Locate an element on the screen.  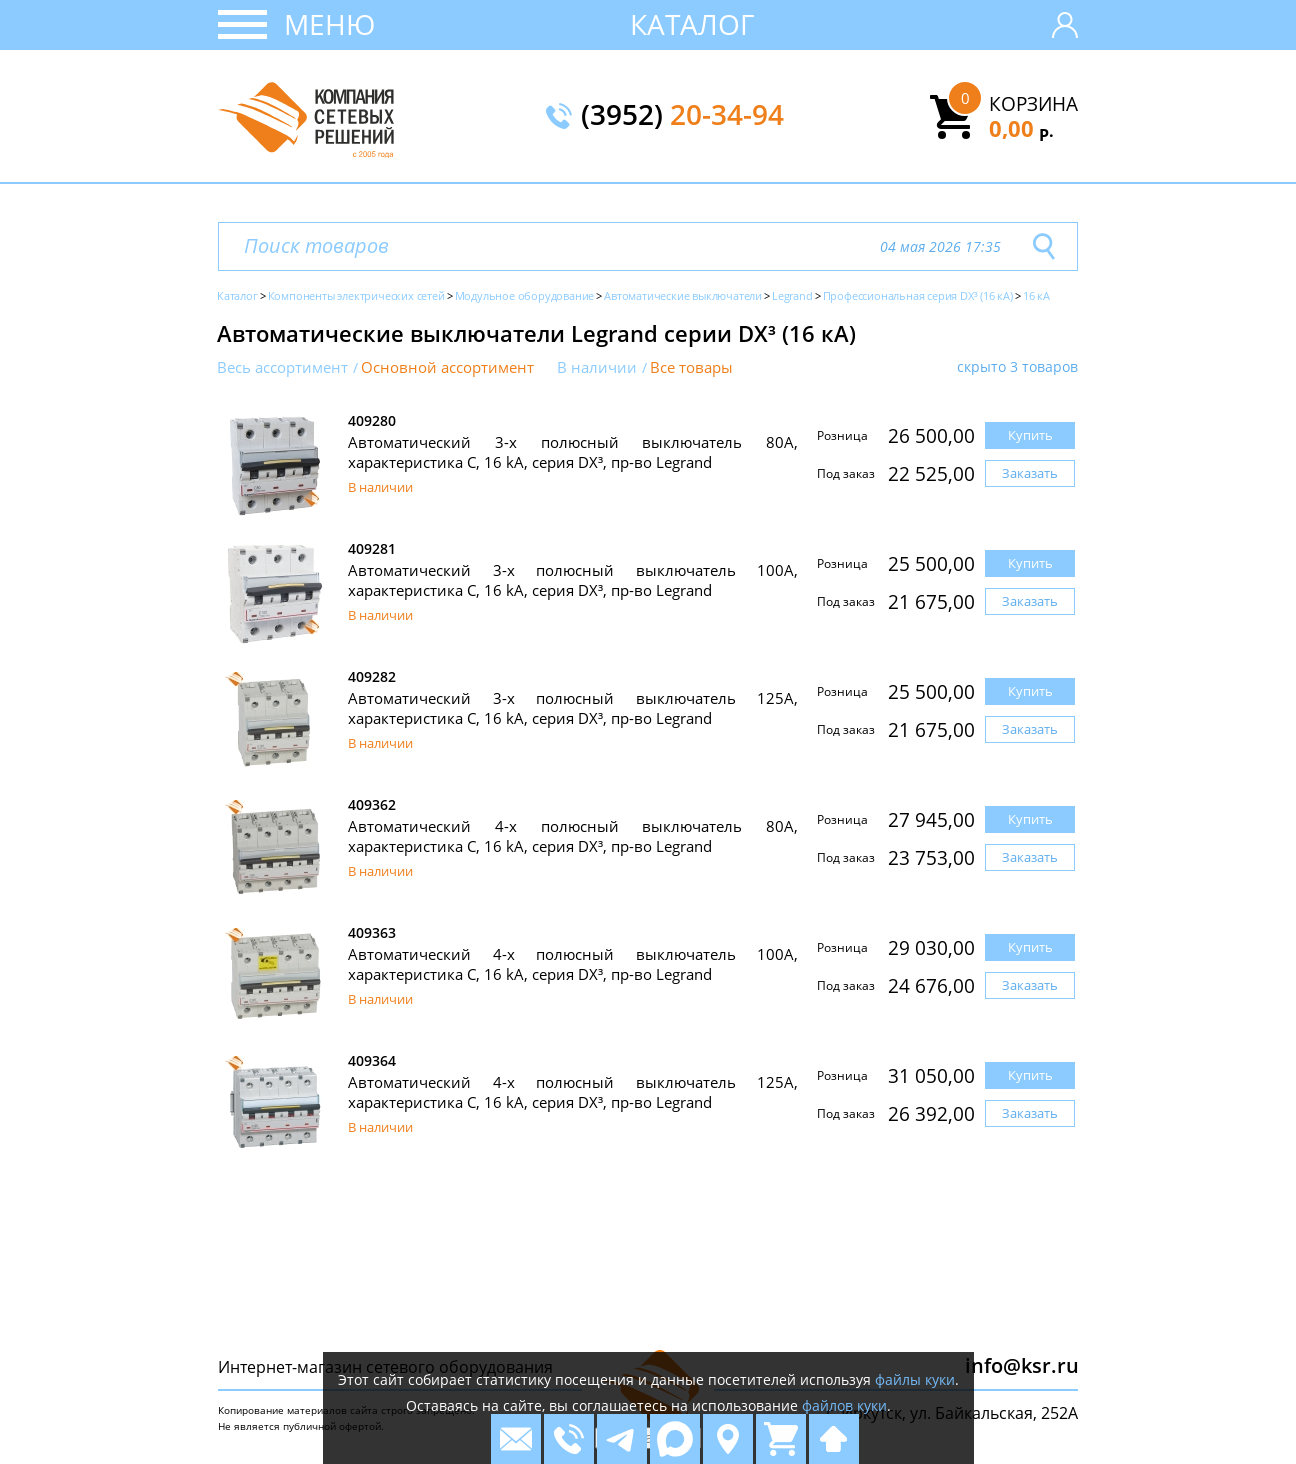
Весь ассортимент is located at coordinates (282, 367).